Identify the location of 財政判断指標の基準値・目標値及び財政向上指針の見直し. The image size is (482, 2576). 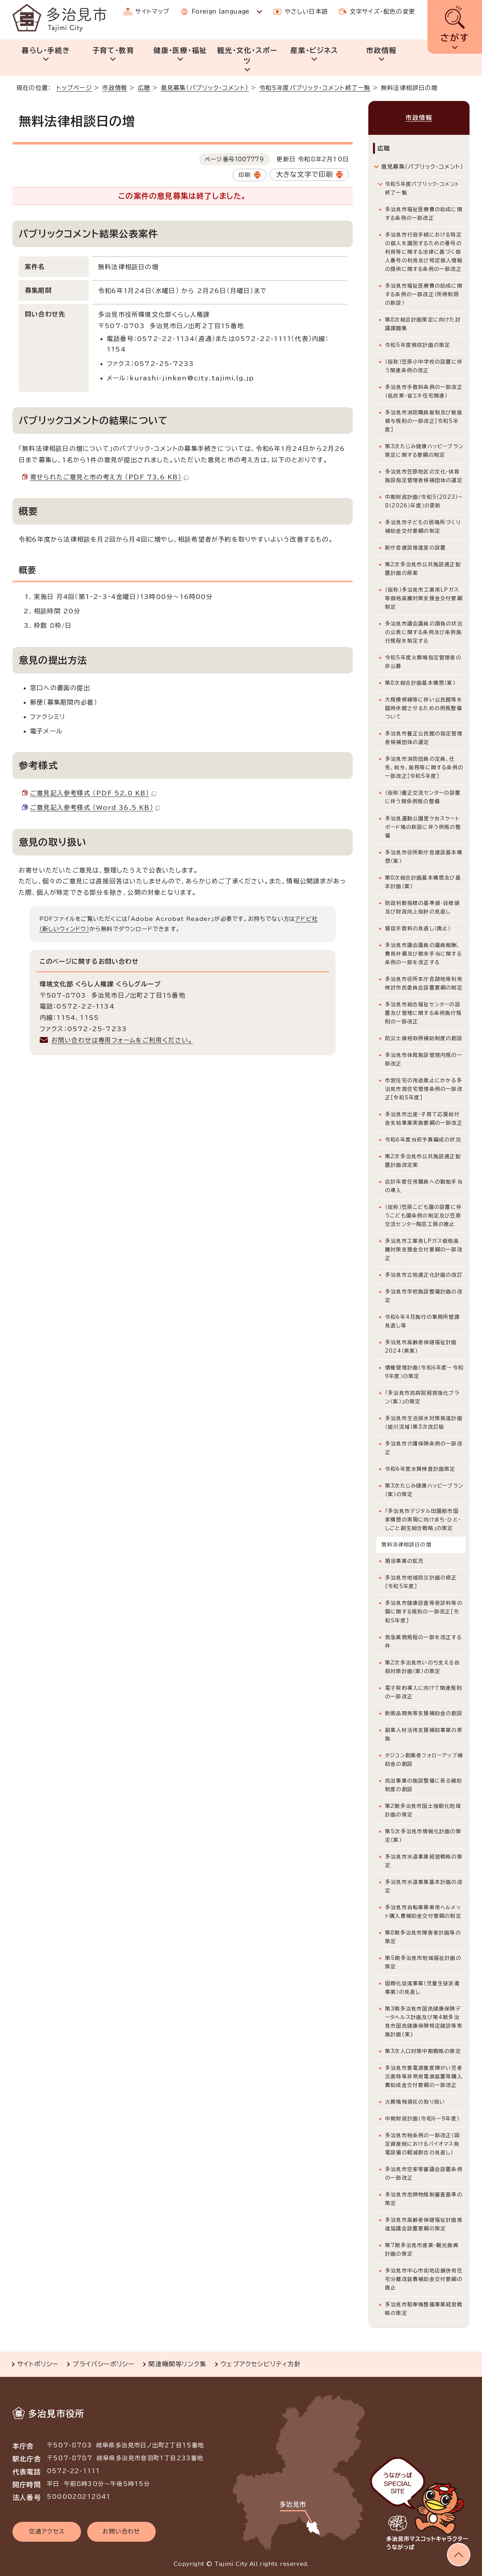
(422, 907).